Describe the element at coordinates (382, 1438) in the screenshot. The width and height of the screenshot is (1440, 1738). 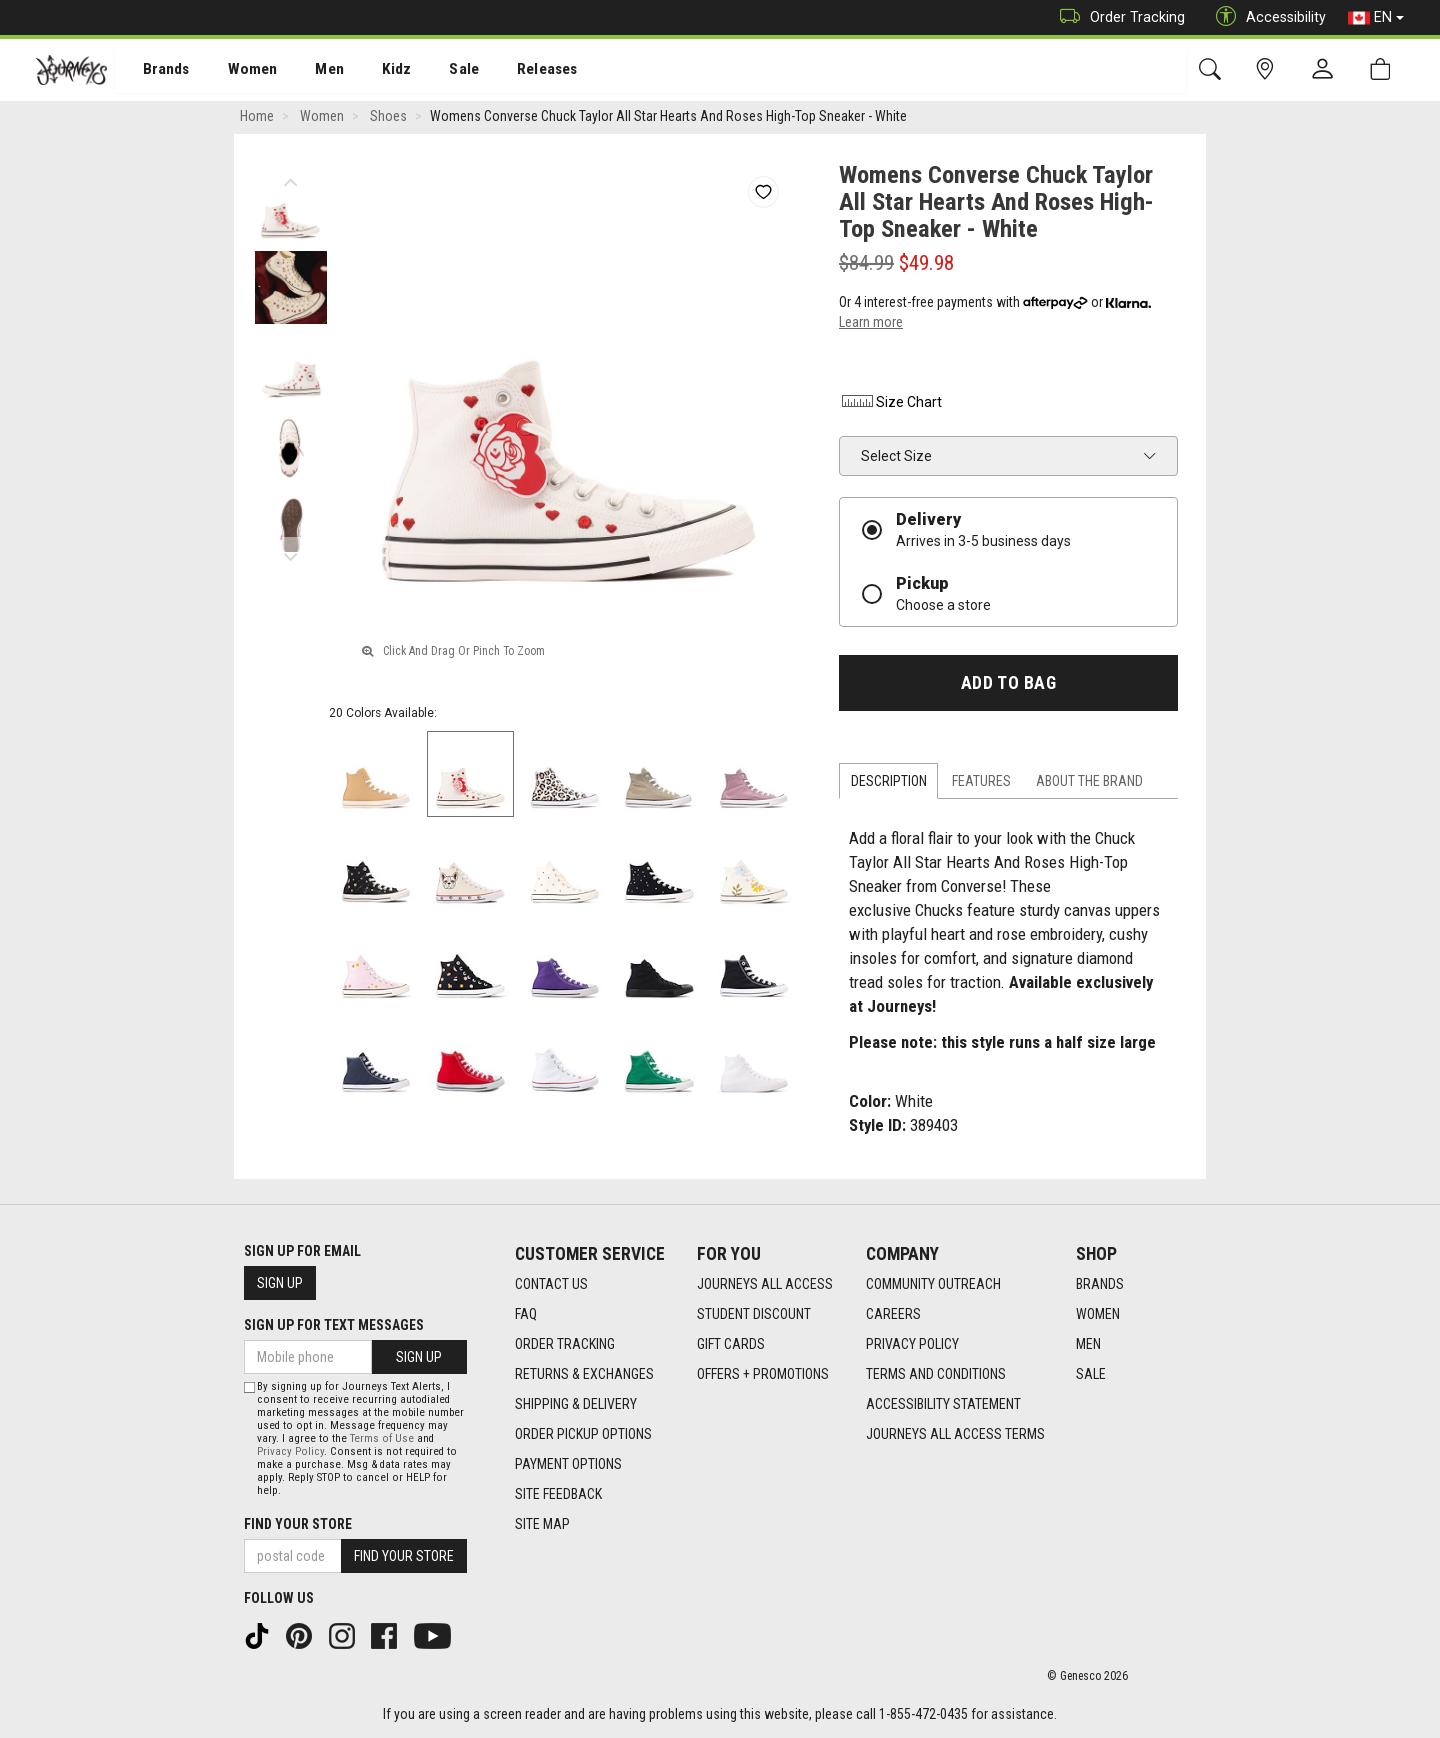
I see `Terms of Use` at that location.